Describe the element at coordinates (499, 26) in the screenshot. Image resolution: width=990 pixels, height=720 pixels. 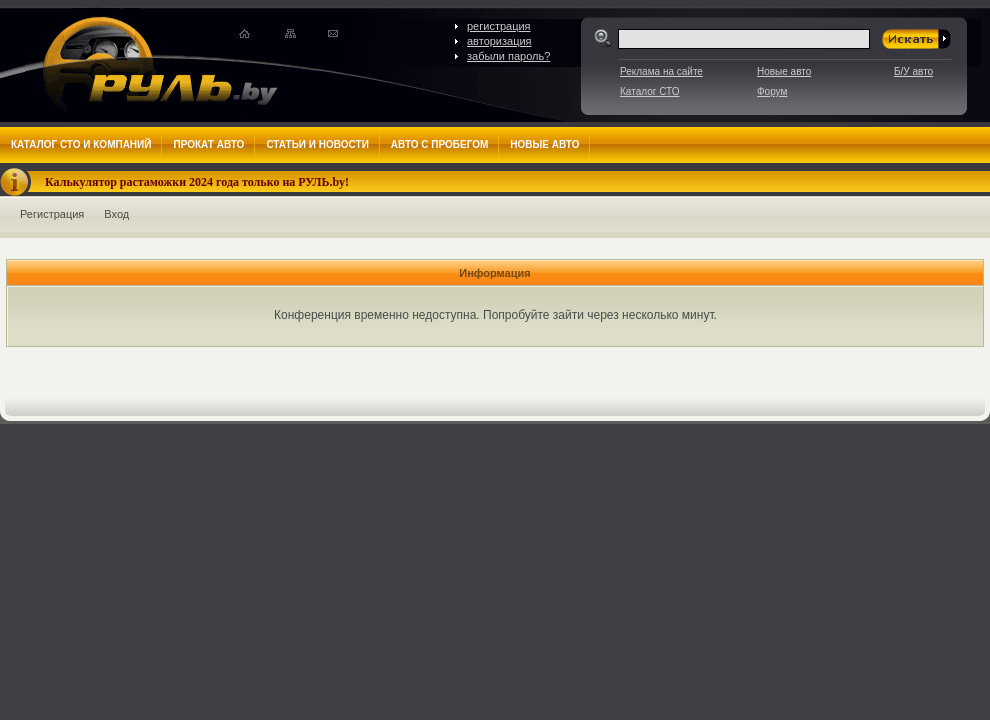
I see `регистрация` at that location.